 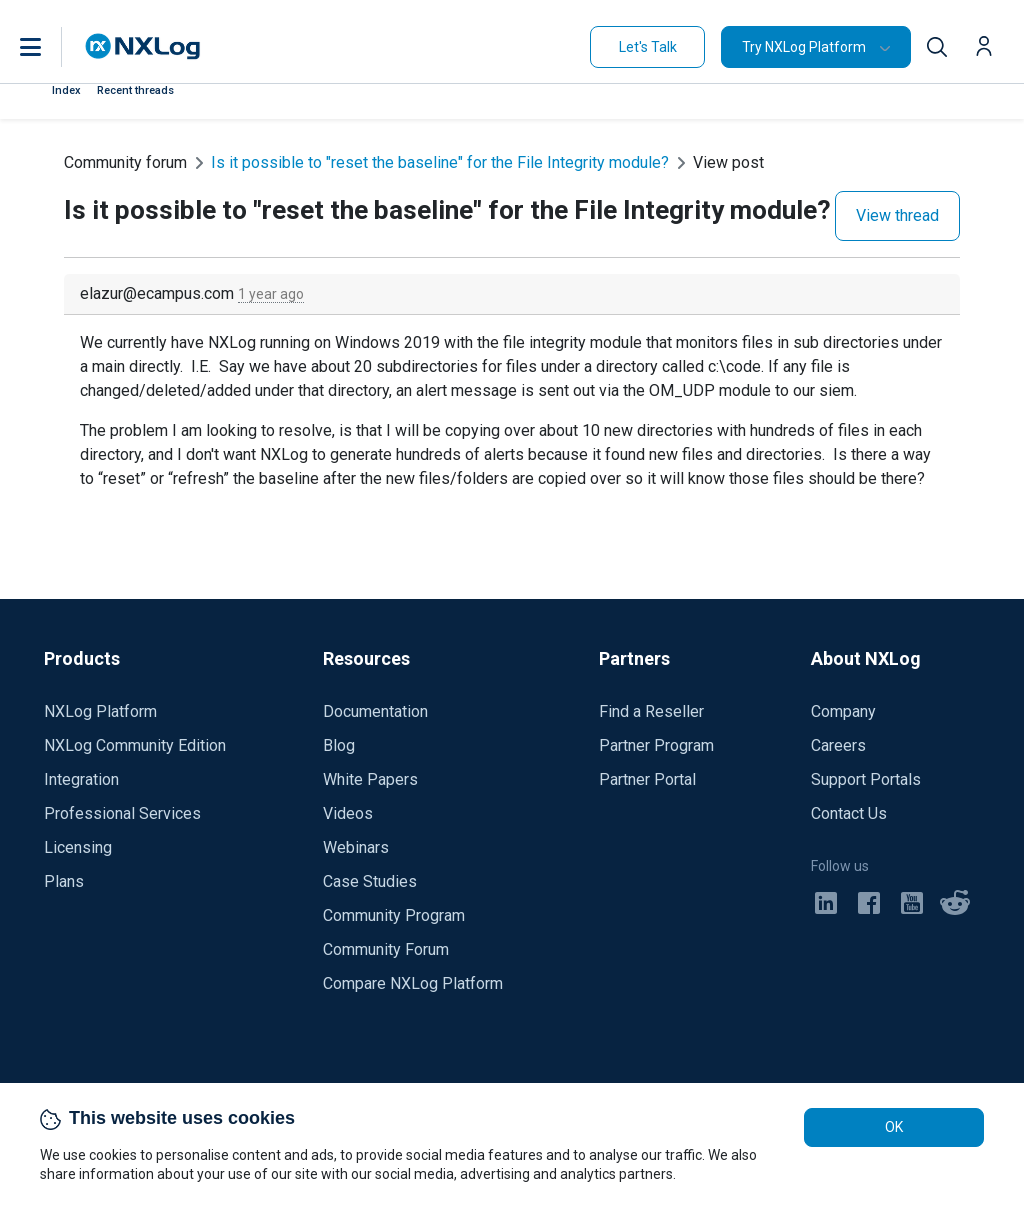 I want to click on Try NXLog Platform, so click(x=804, y=47).